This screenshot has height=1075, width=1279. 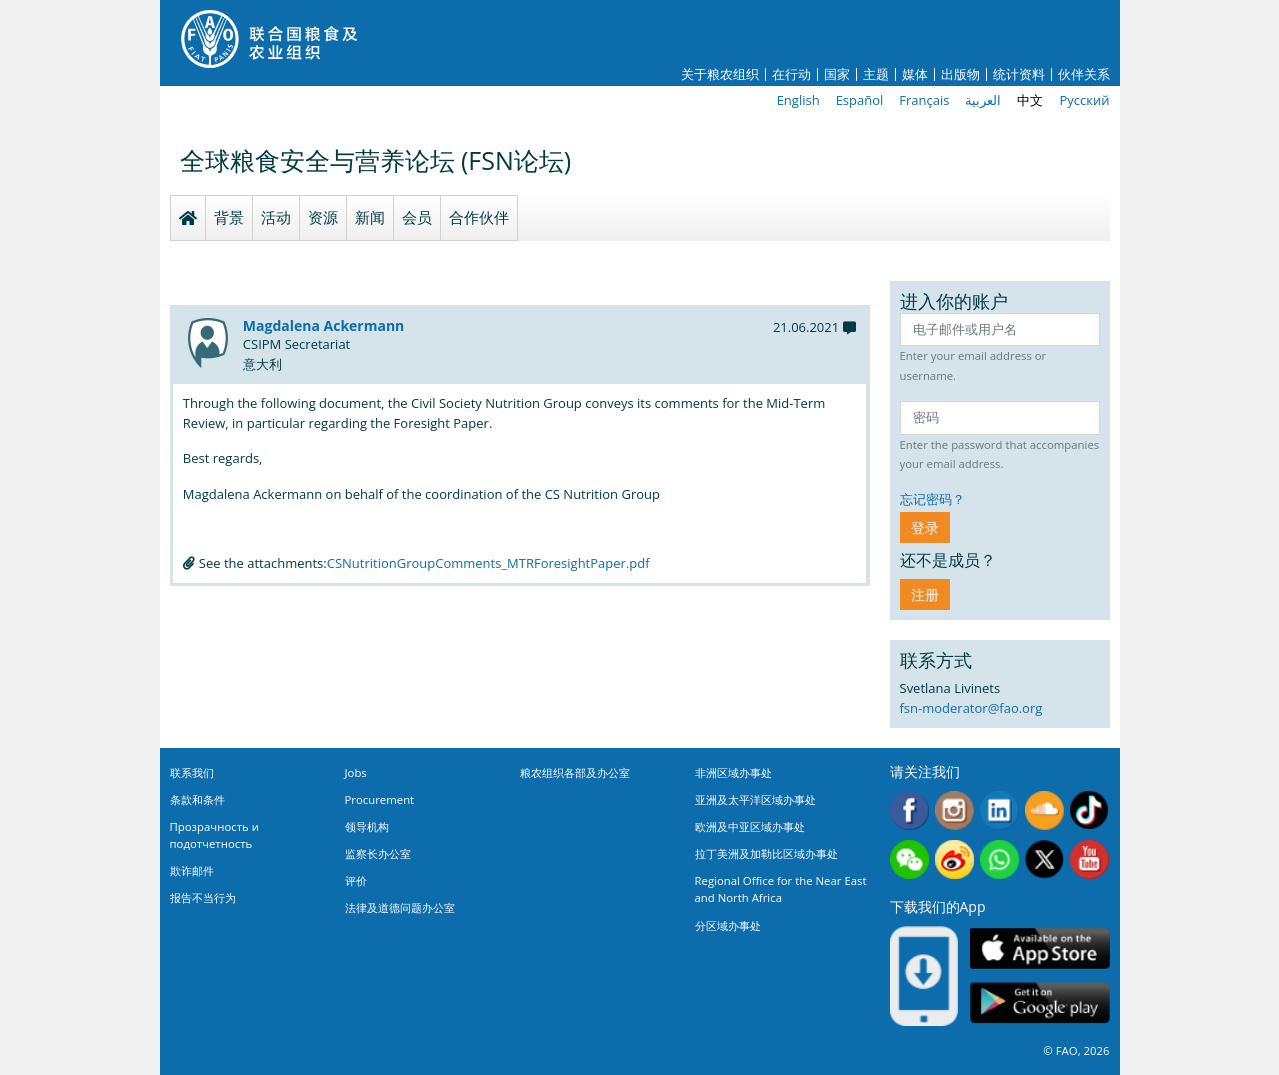 I want to click on Procurement, so click(x=380, y=799).